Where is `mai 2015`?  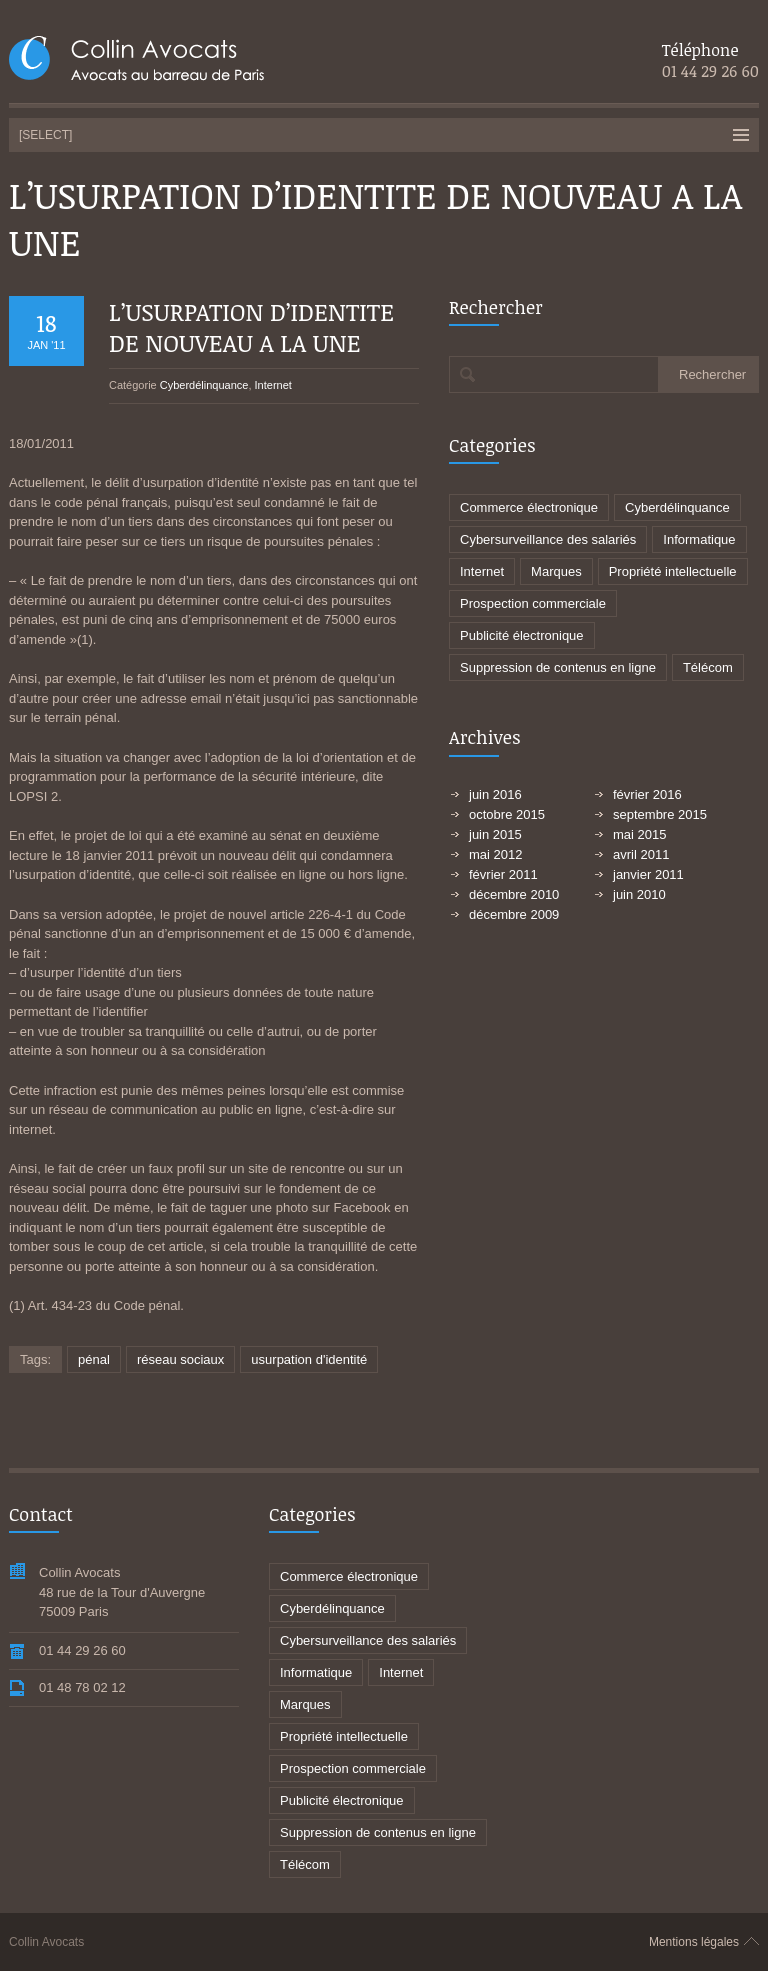 mai 2015 is located at coordinates (639, 834).